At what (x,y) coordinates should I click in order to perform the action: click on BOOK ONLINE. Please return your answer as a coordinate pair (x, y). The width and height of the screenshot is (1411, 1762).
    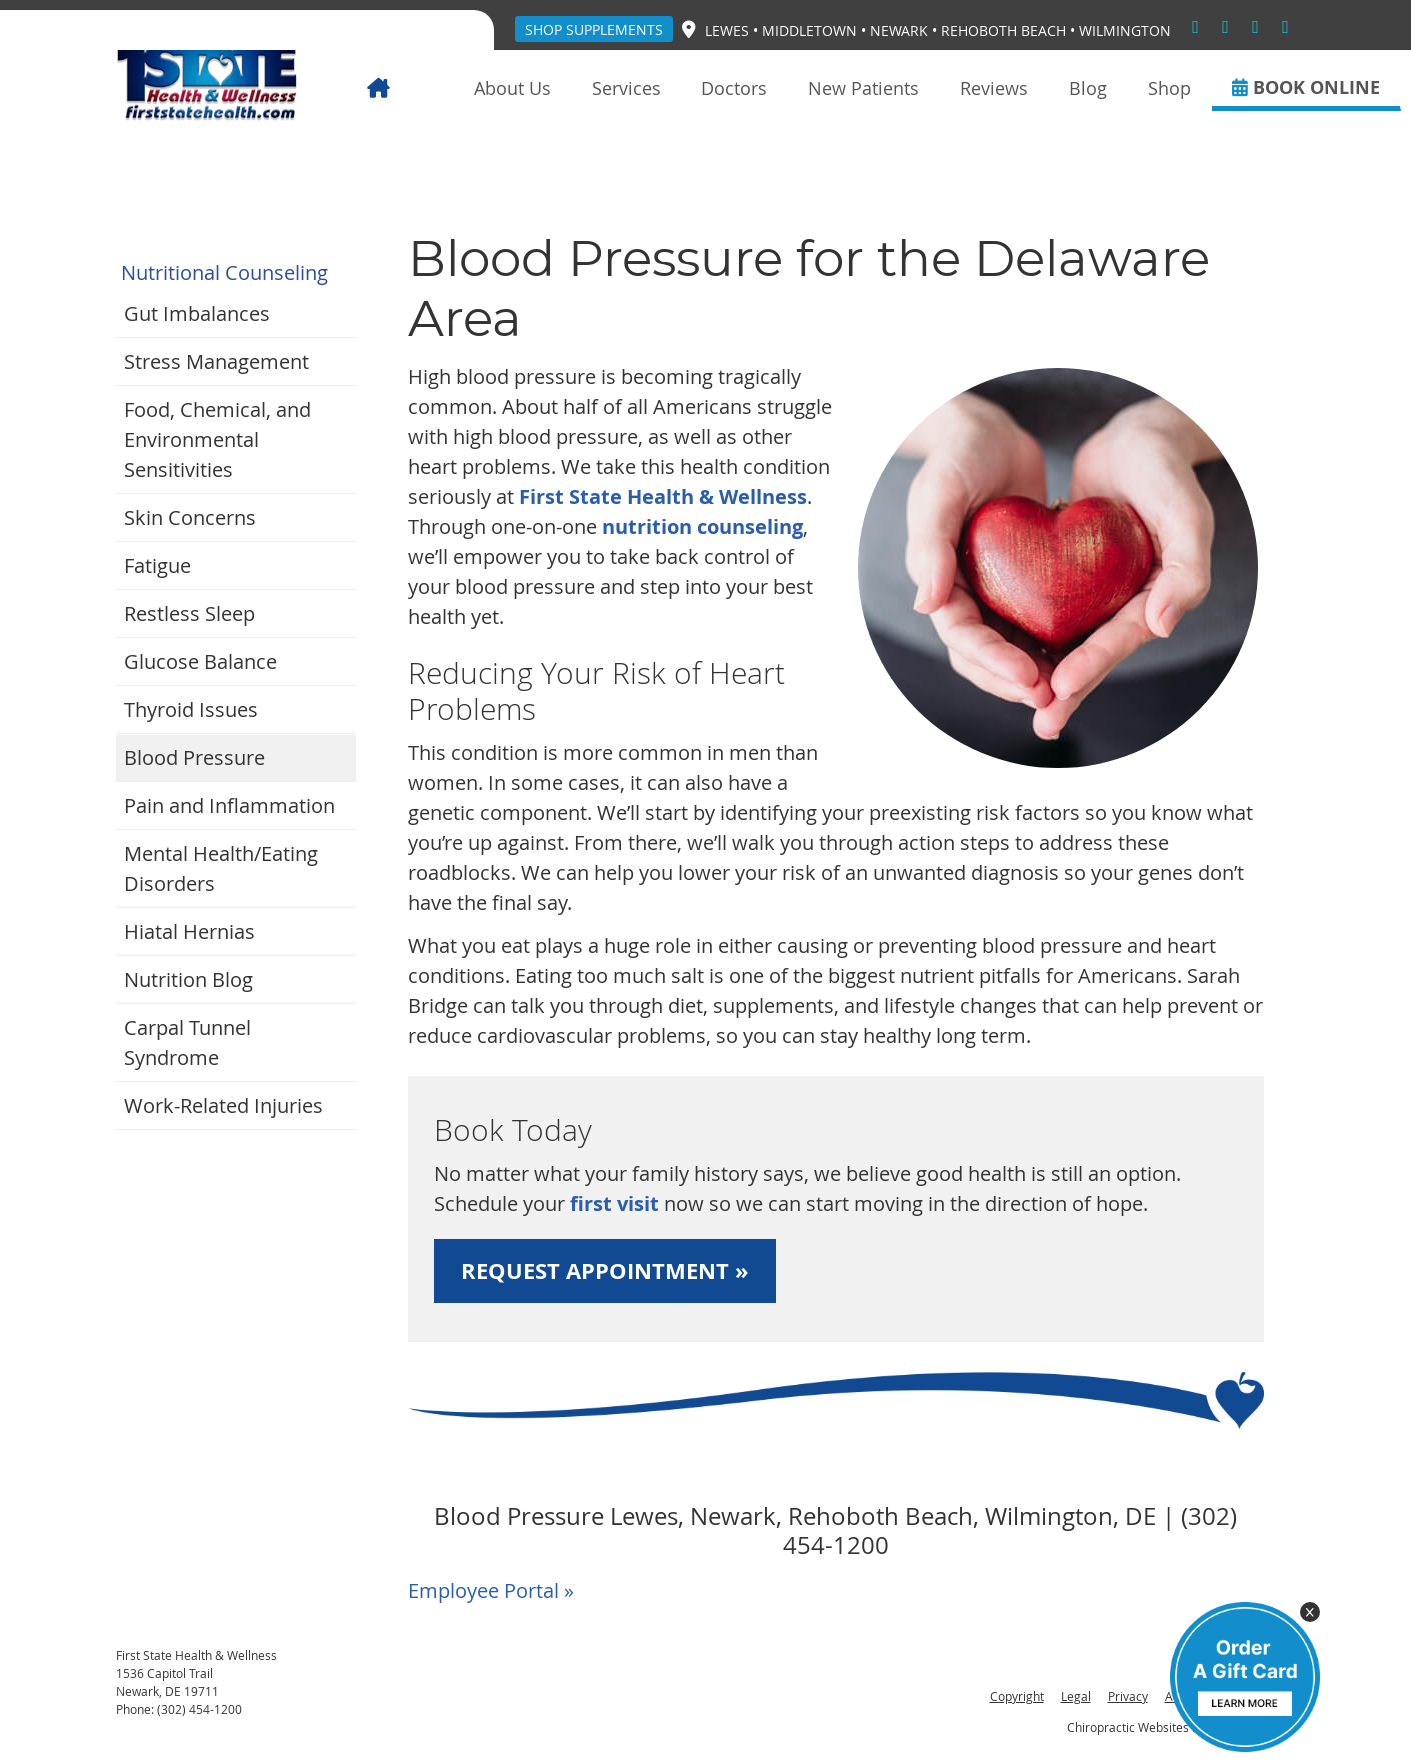
    Looking at the image, I should click on (1306, 87).